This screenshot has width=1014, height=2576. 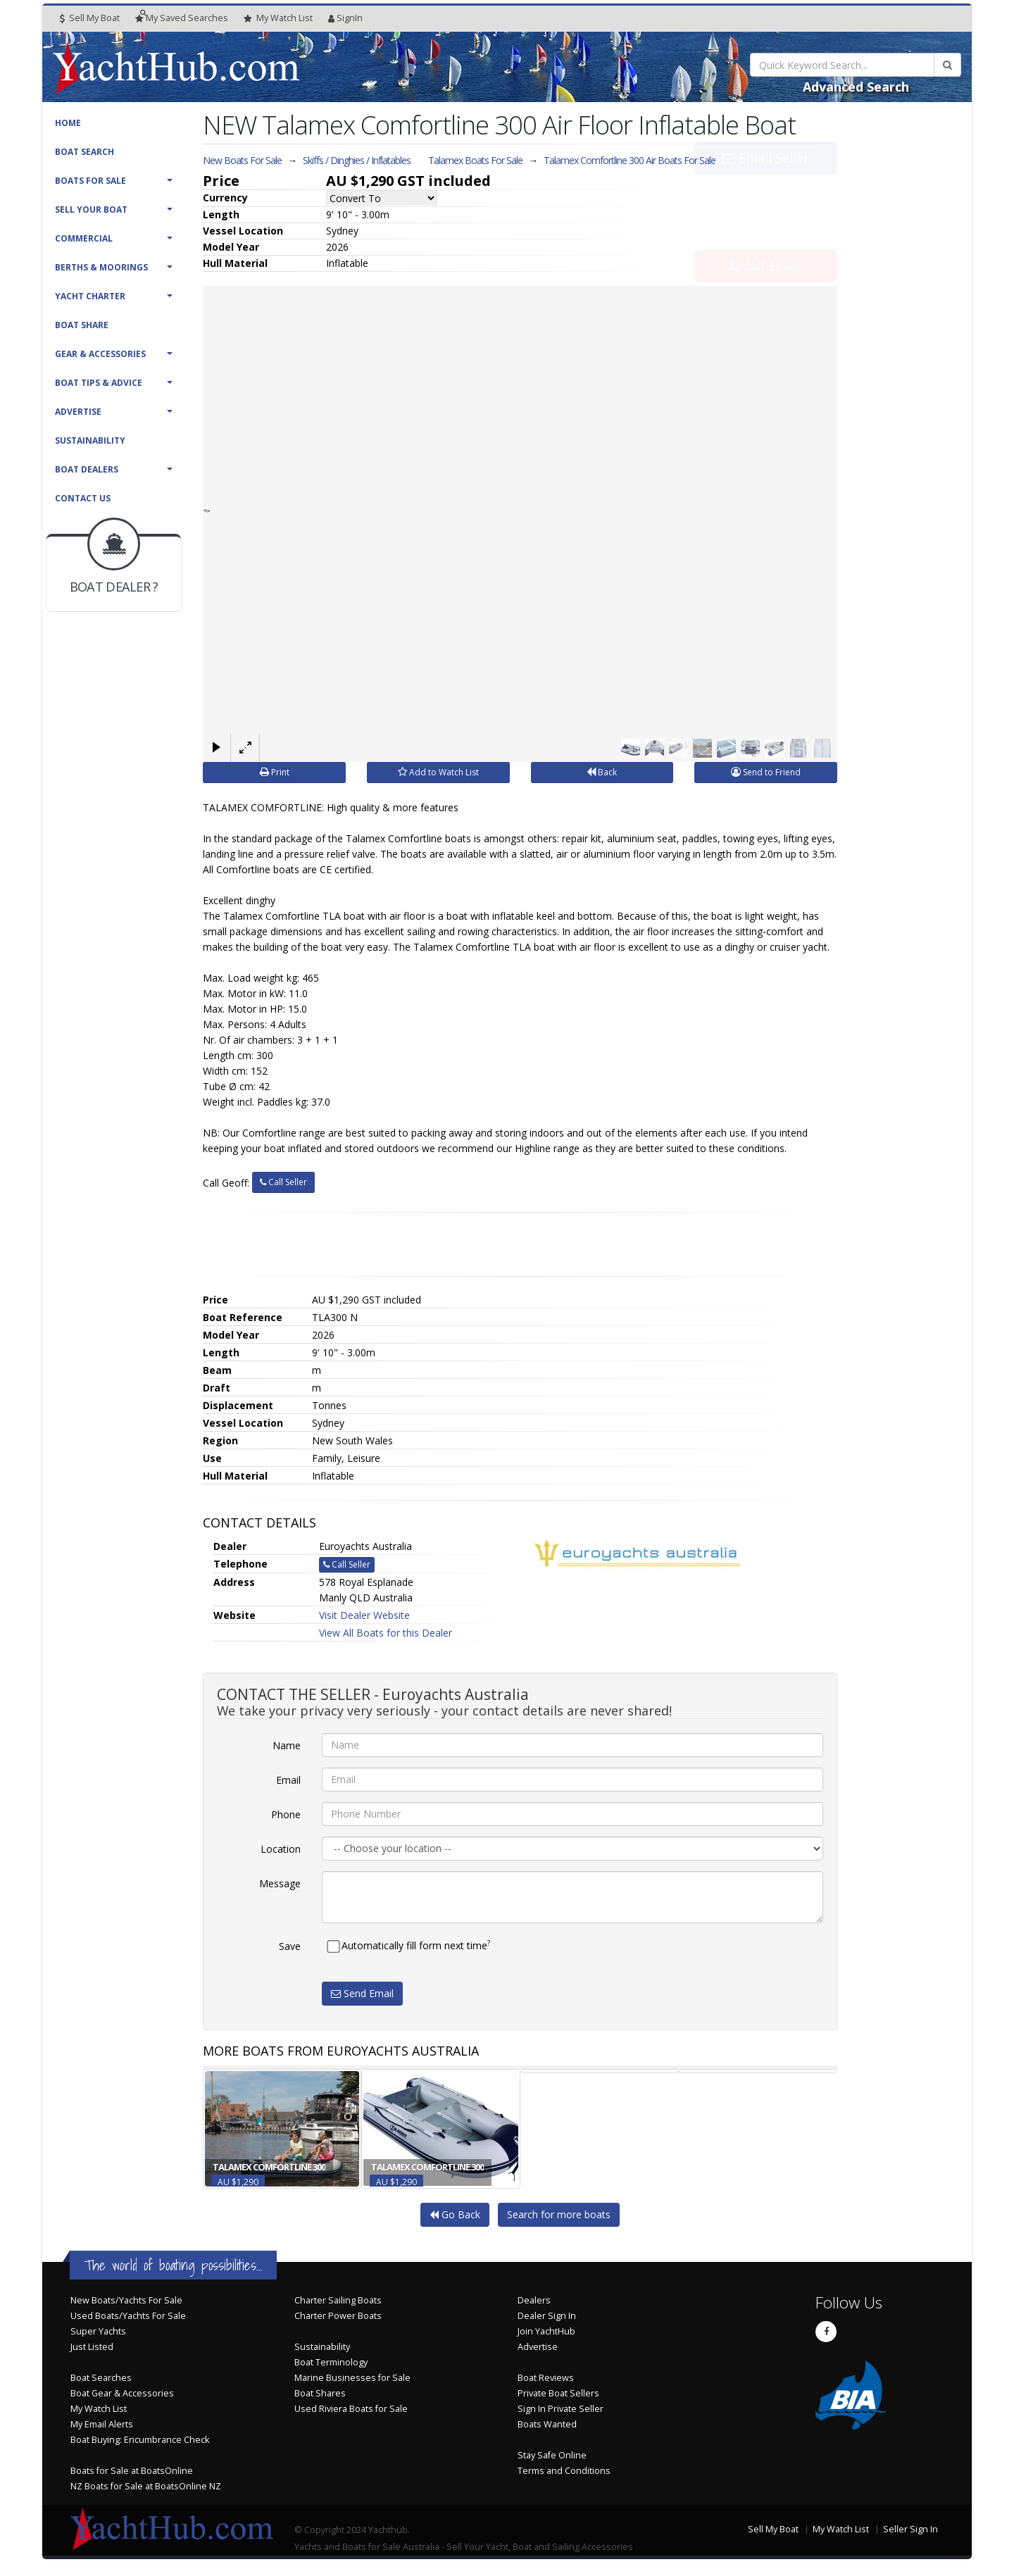 I want to click on Add to Watch List, so click(x=438, y=771).